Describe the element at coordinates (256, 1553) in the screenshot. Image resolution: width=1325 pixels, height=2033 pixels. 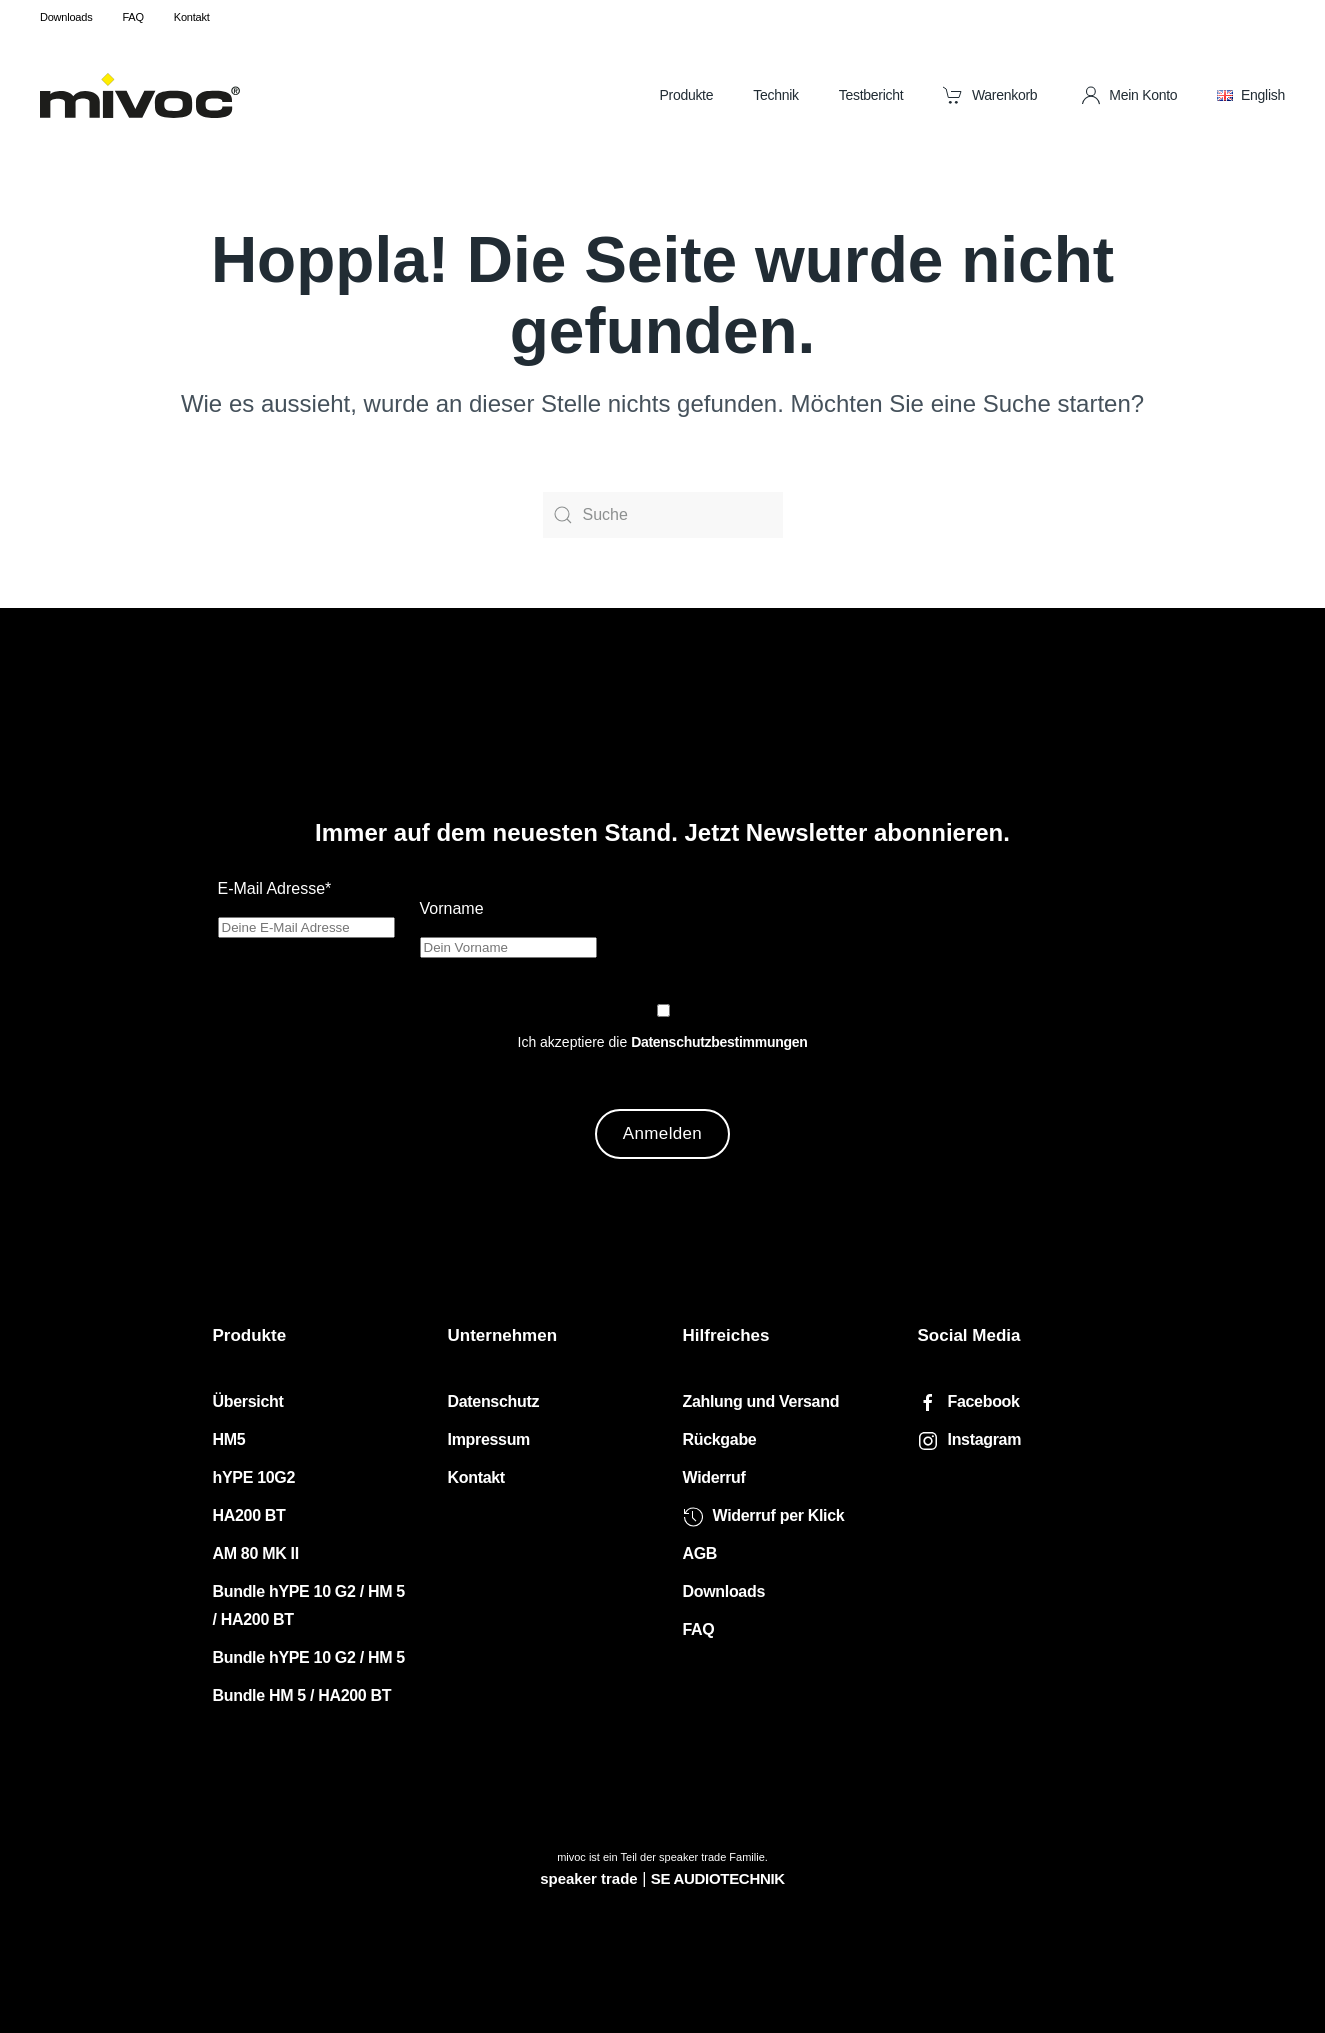
I see `AM 80 MK II` at that location.